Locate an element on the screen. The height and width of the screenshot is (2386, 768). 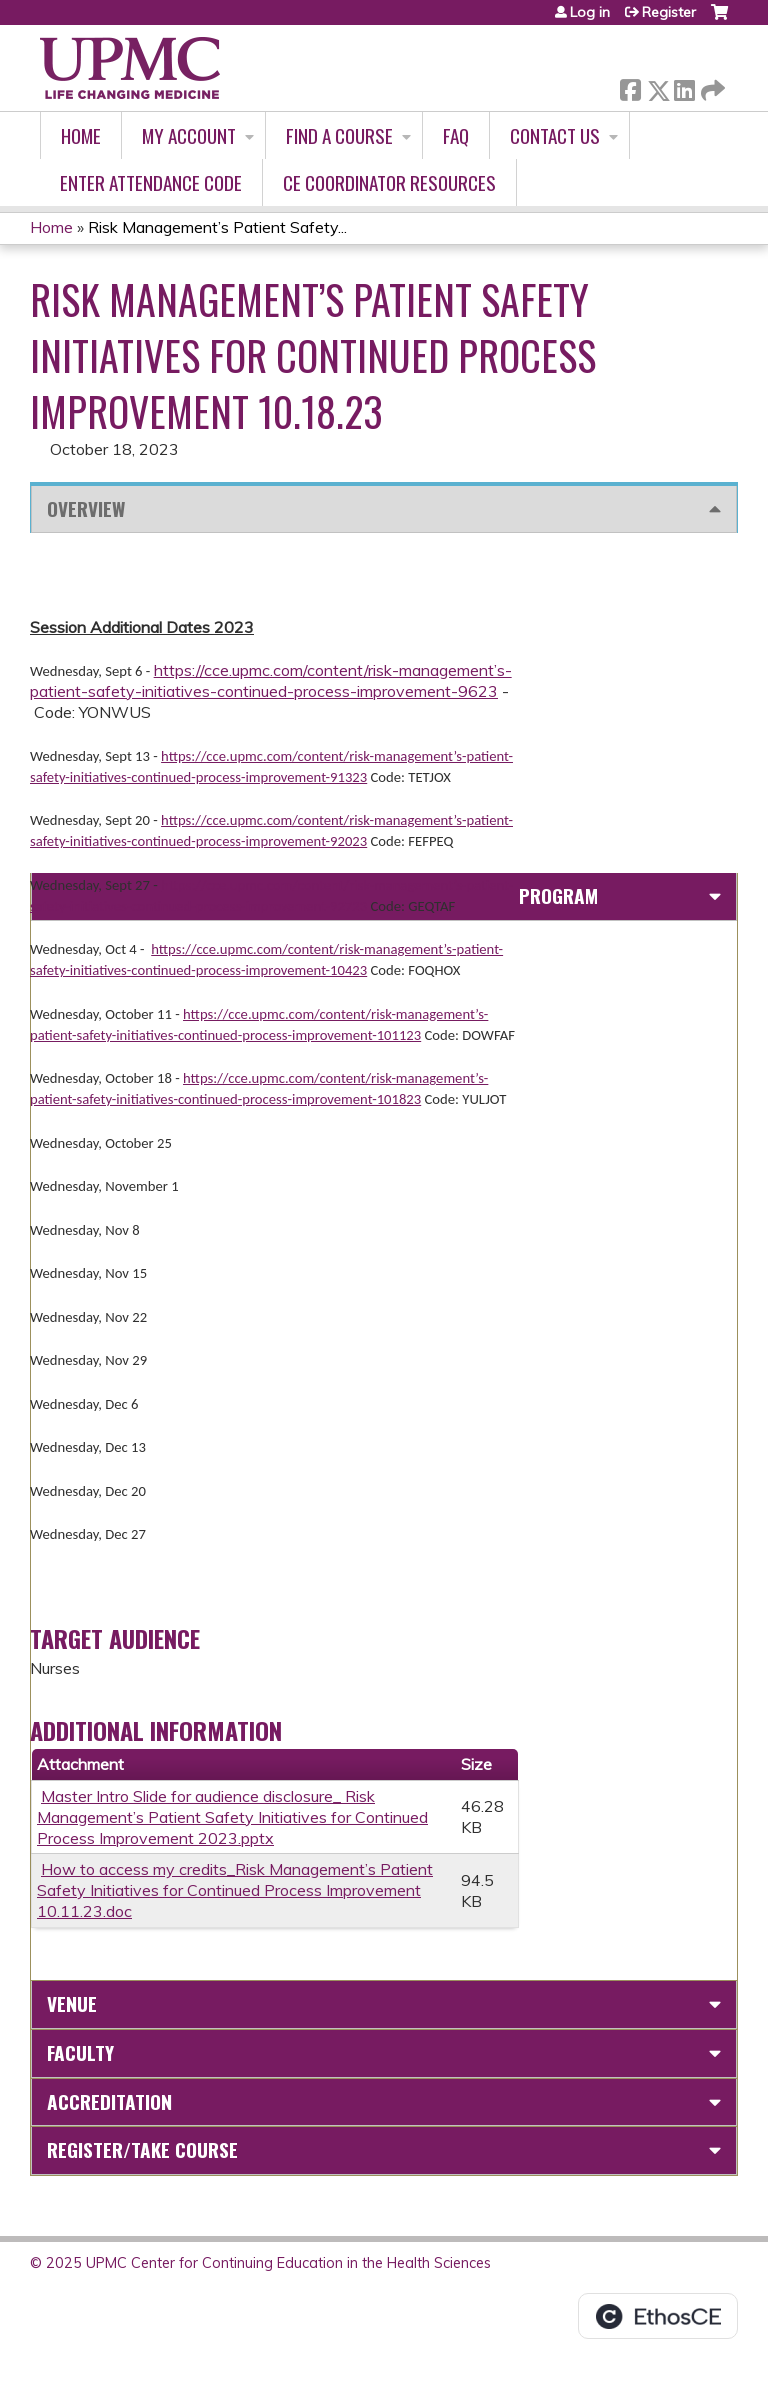
How to access my credits_Risk Management’s Patient Safety Initiatives for Continued Process Improvement 10.11.23.doc is located at coordinates (235, 1890).